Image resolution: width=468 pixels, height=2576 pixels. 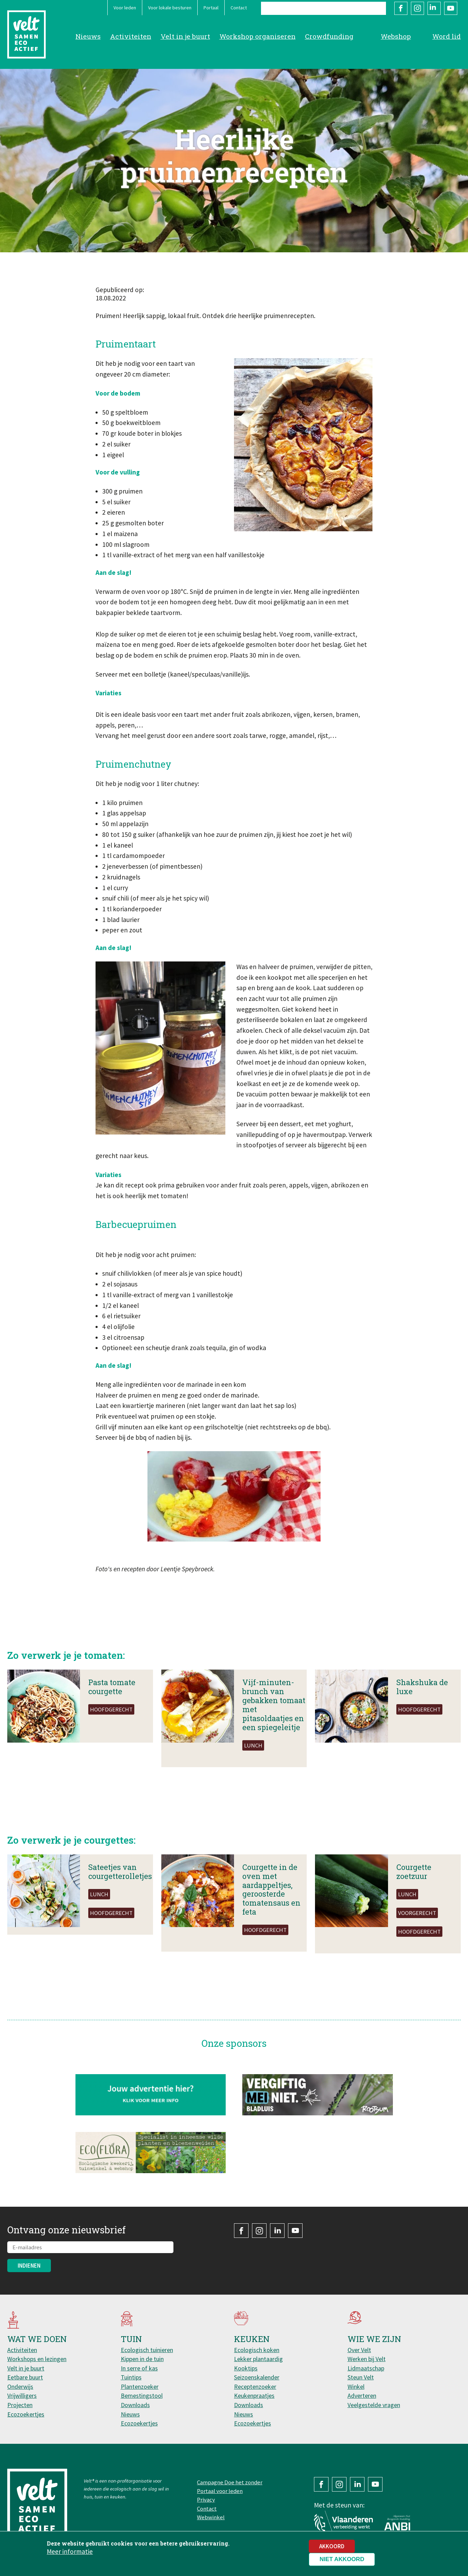 I want to click on Voor leden, so click(x=125, y=7).